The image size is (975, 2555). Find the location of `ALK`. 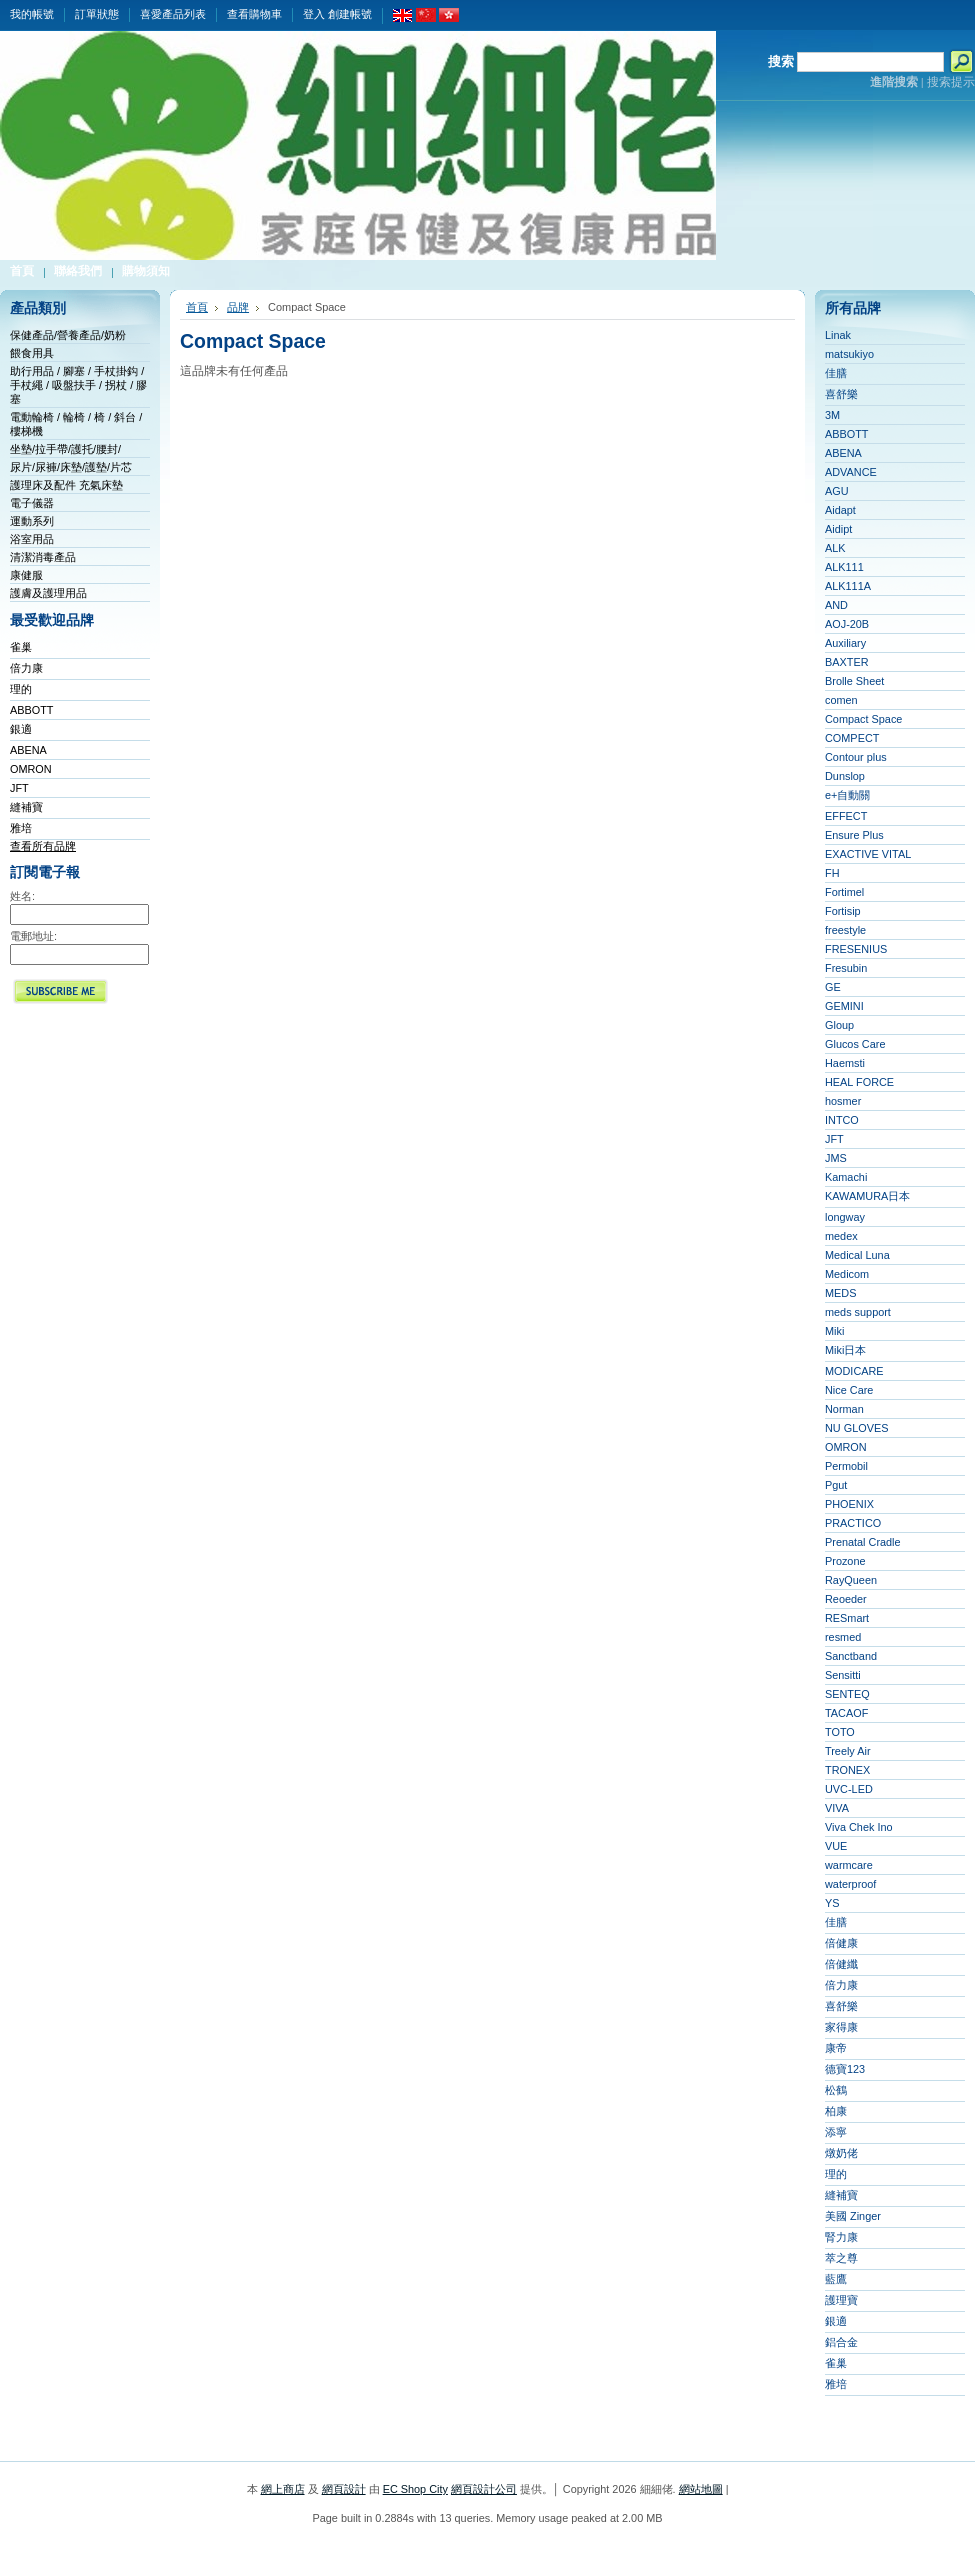

ALK is located at coordinates (835, 548).